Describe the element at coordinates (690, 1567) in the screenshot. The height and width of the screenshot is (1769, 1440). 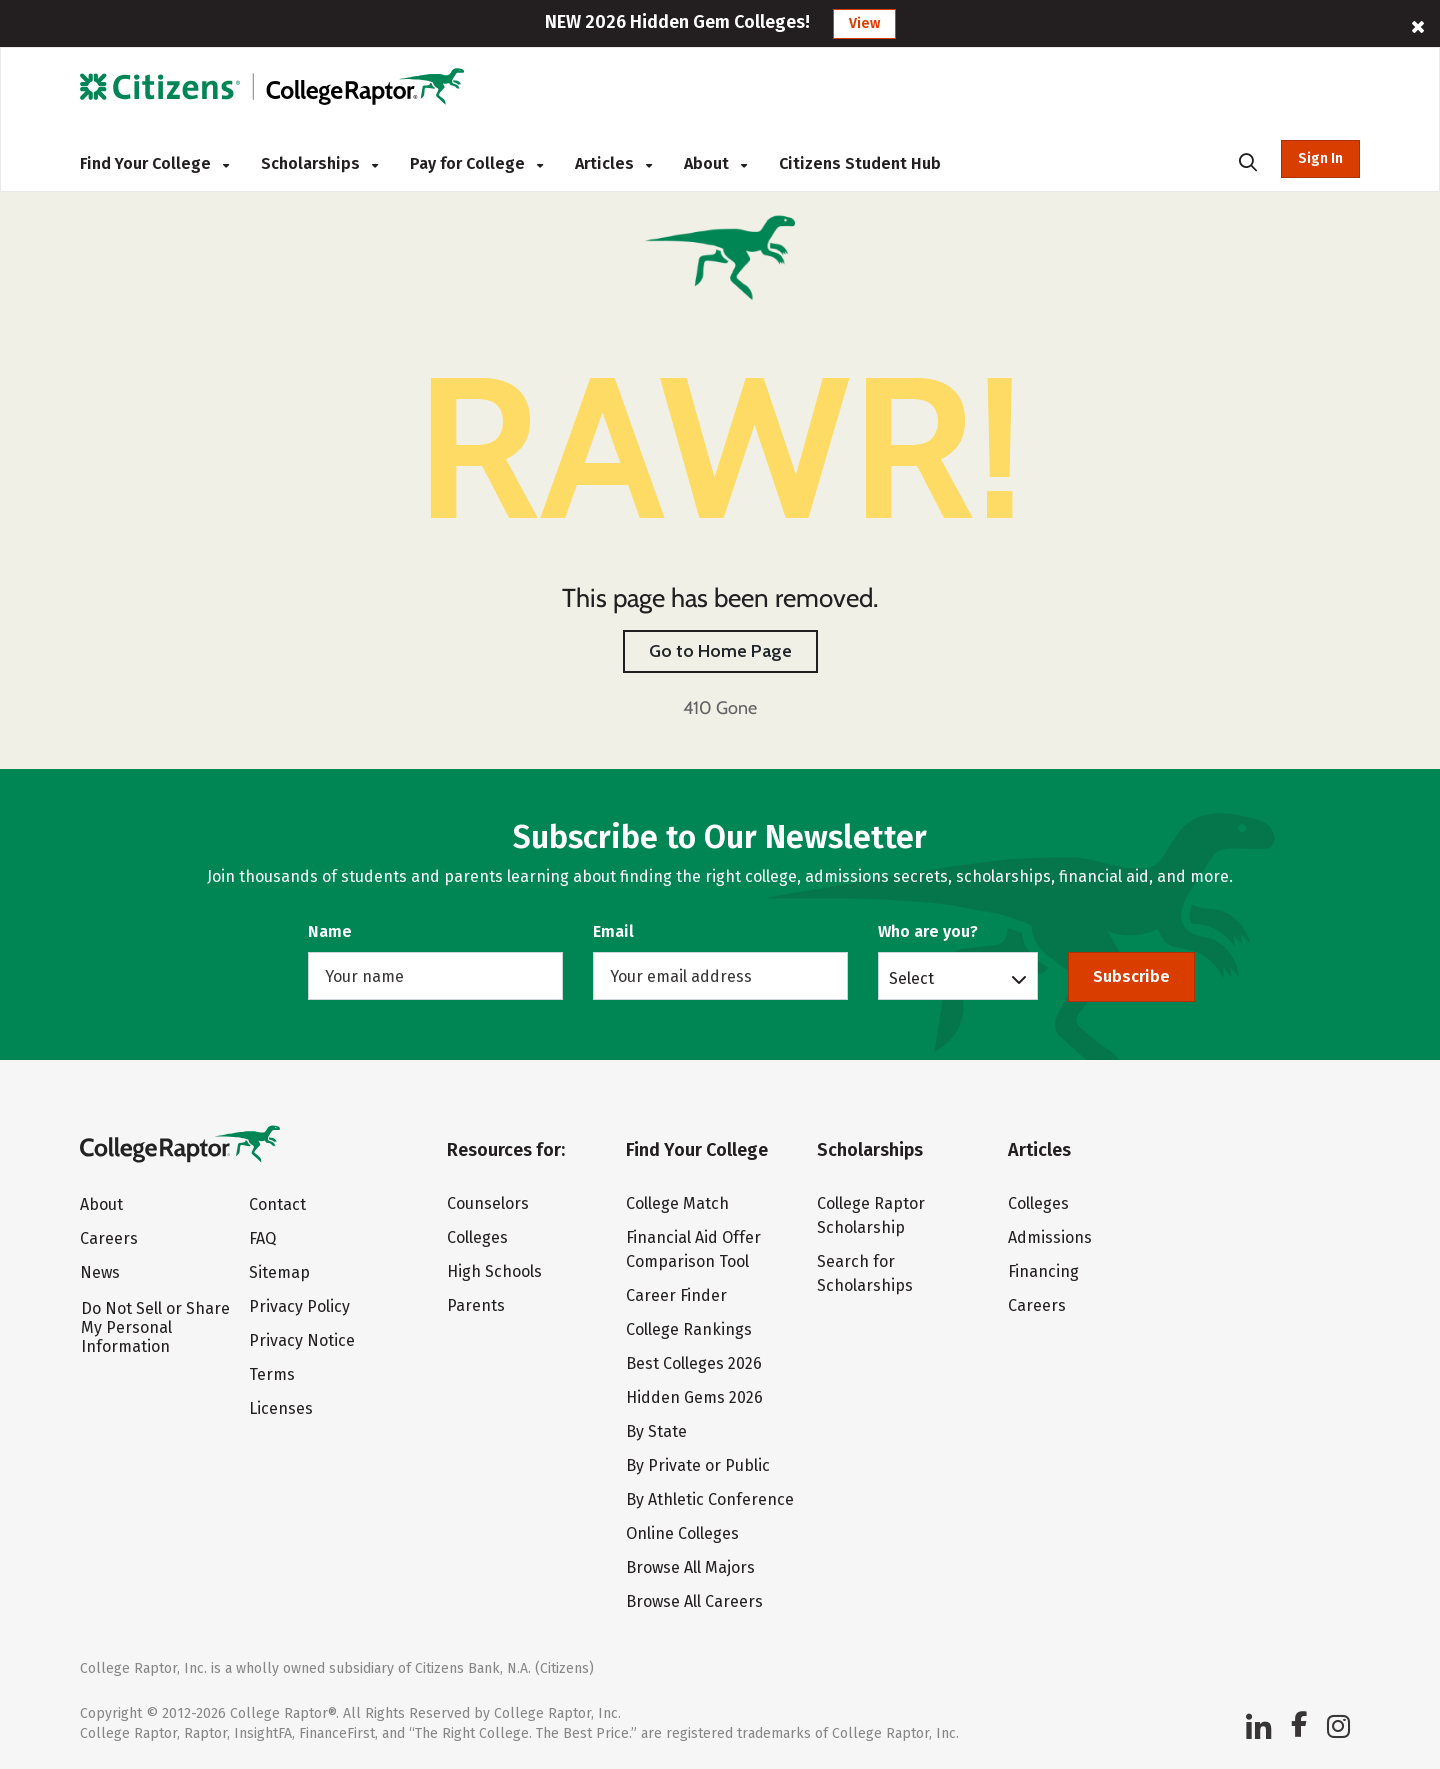
I see `Browse All Majors` at that location.